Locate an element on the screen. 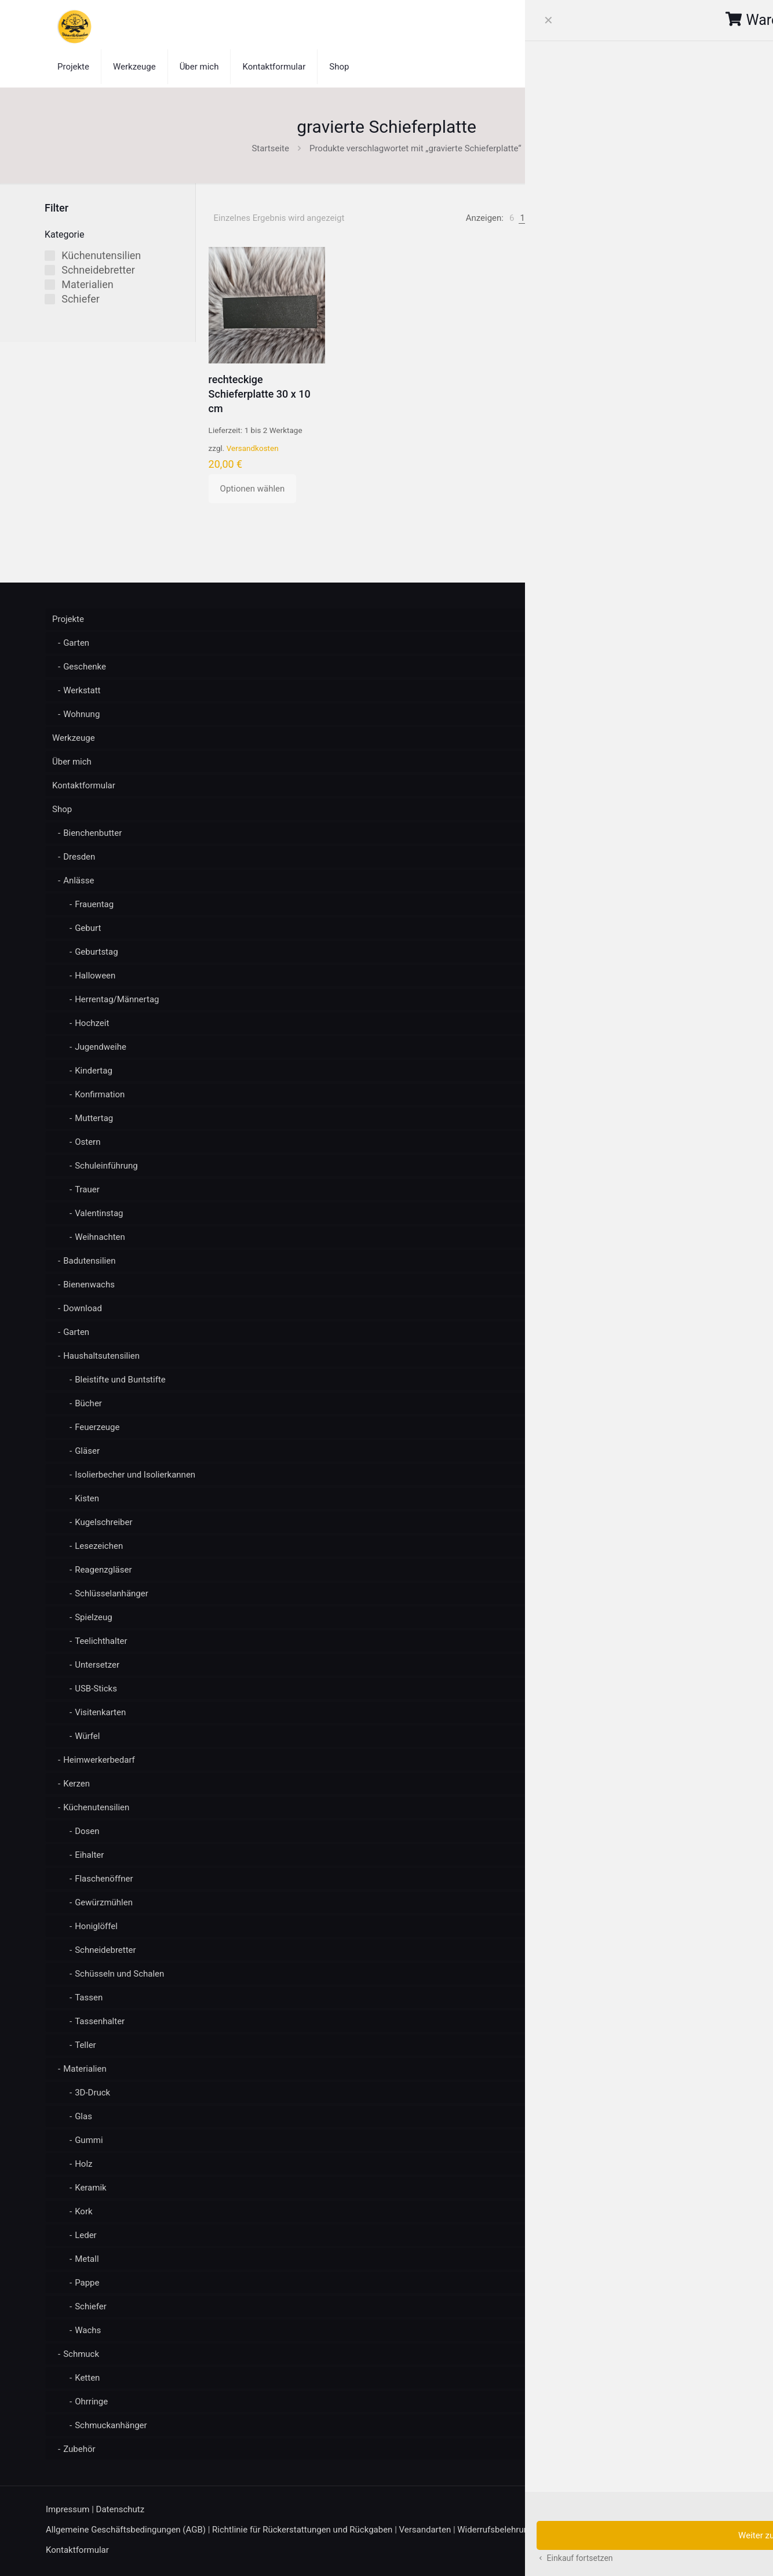 Image resolution: width=773 pixels, height=2576 pixels. Isolierbecher und Isolierkannen is located at coordinates (135, 1474).